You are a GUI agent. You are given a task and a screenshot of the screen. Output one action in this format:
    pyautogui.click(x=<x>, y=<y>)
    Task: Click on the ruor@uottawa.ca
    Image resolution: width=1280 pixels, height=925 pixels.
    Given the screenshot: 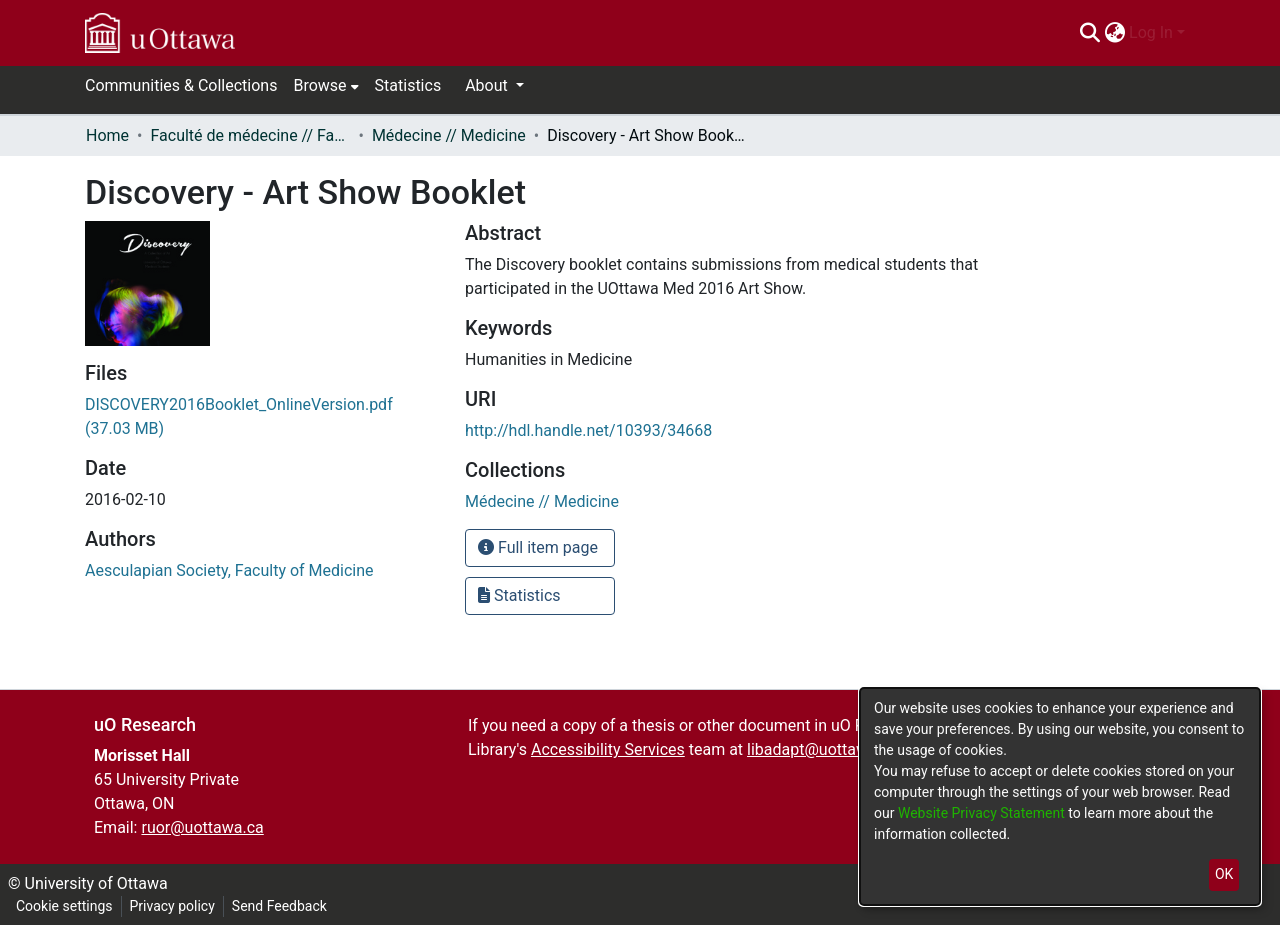 What is the action you would take?
    pyautogui.click(x=202, y=827)
    